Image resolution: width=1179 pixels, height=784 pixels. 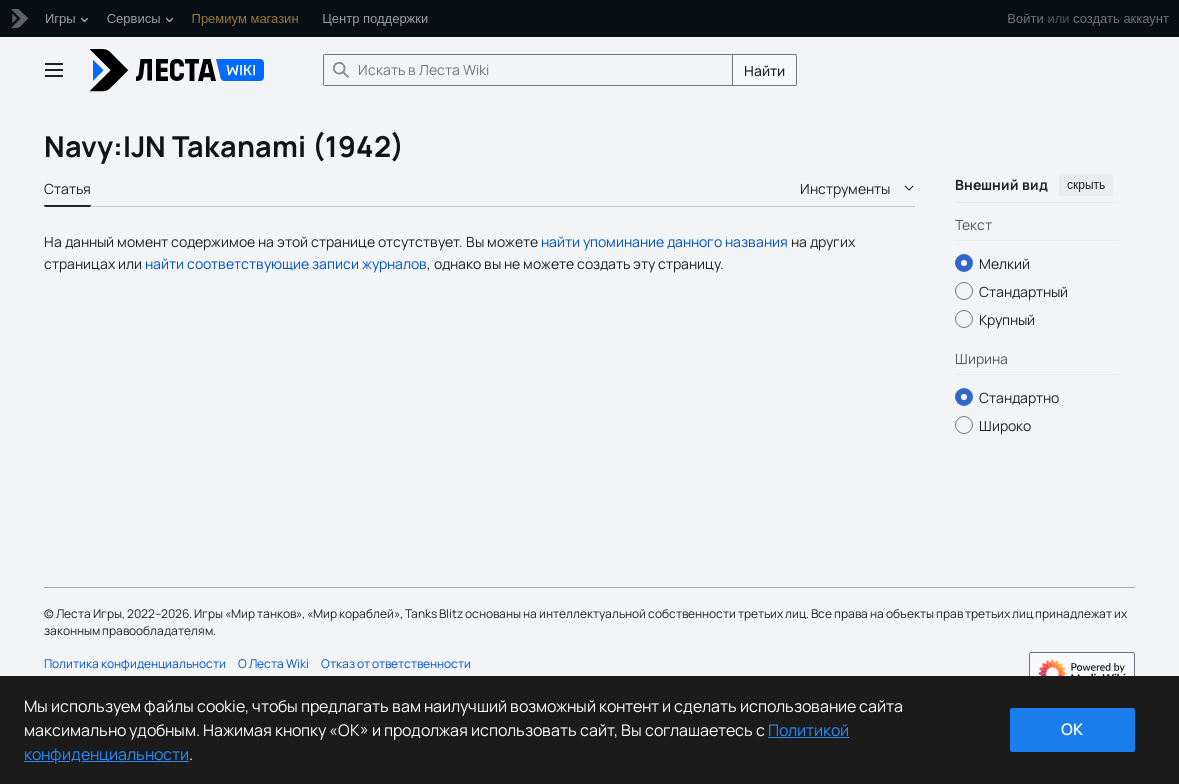 I want to click on Войти, so click(x=1025, y=18).